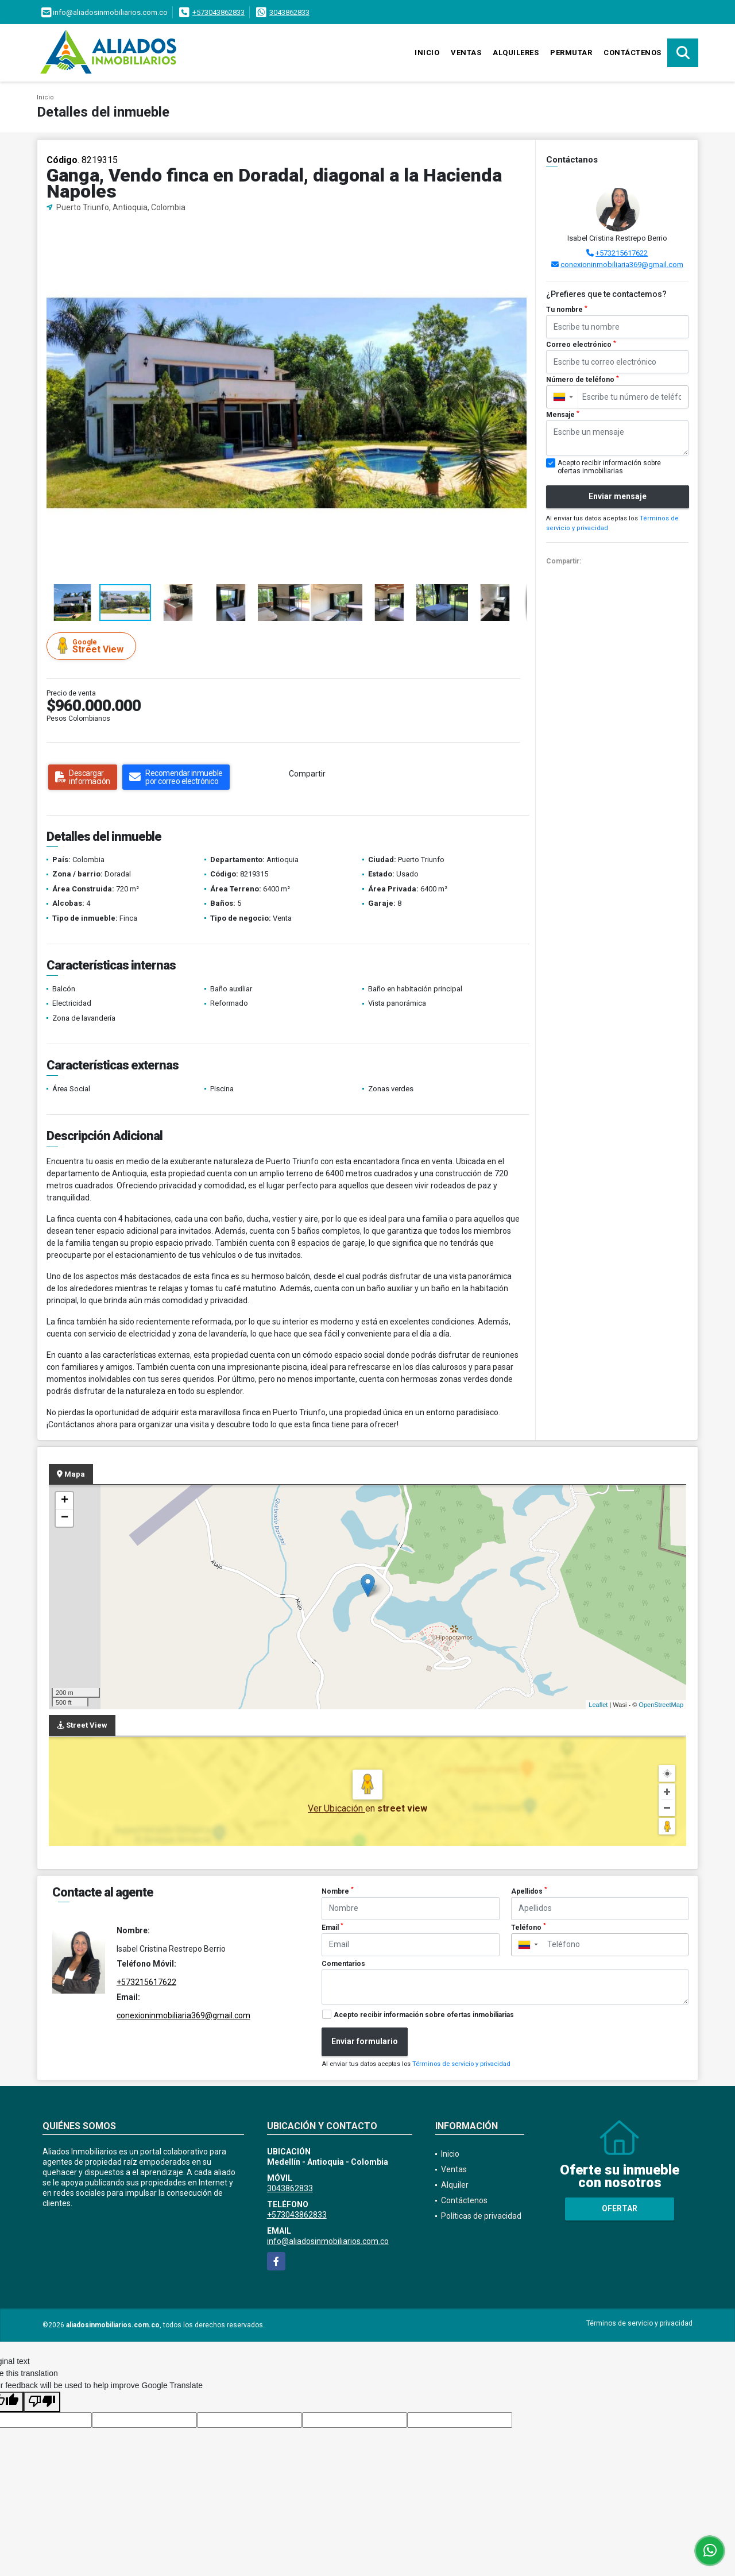  What do you see at coordinates (336, 1808) in the screenshot?
I see `Ver Ubicación` at bounding box center [336, 1808].